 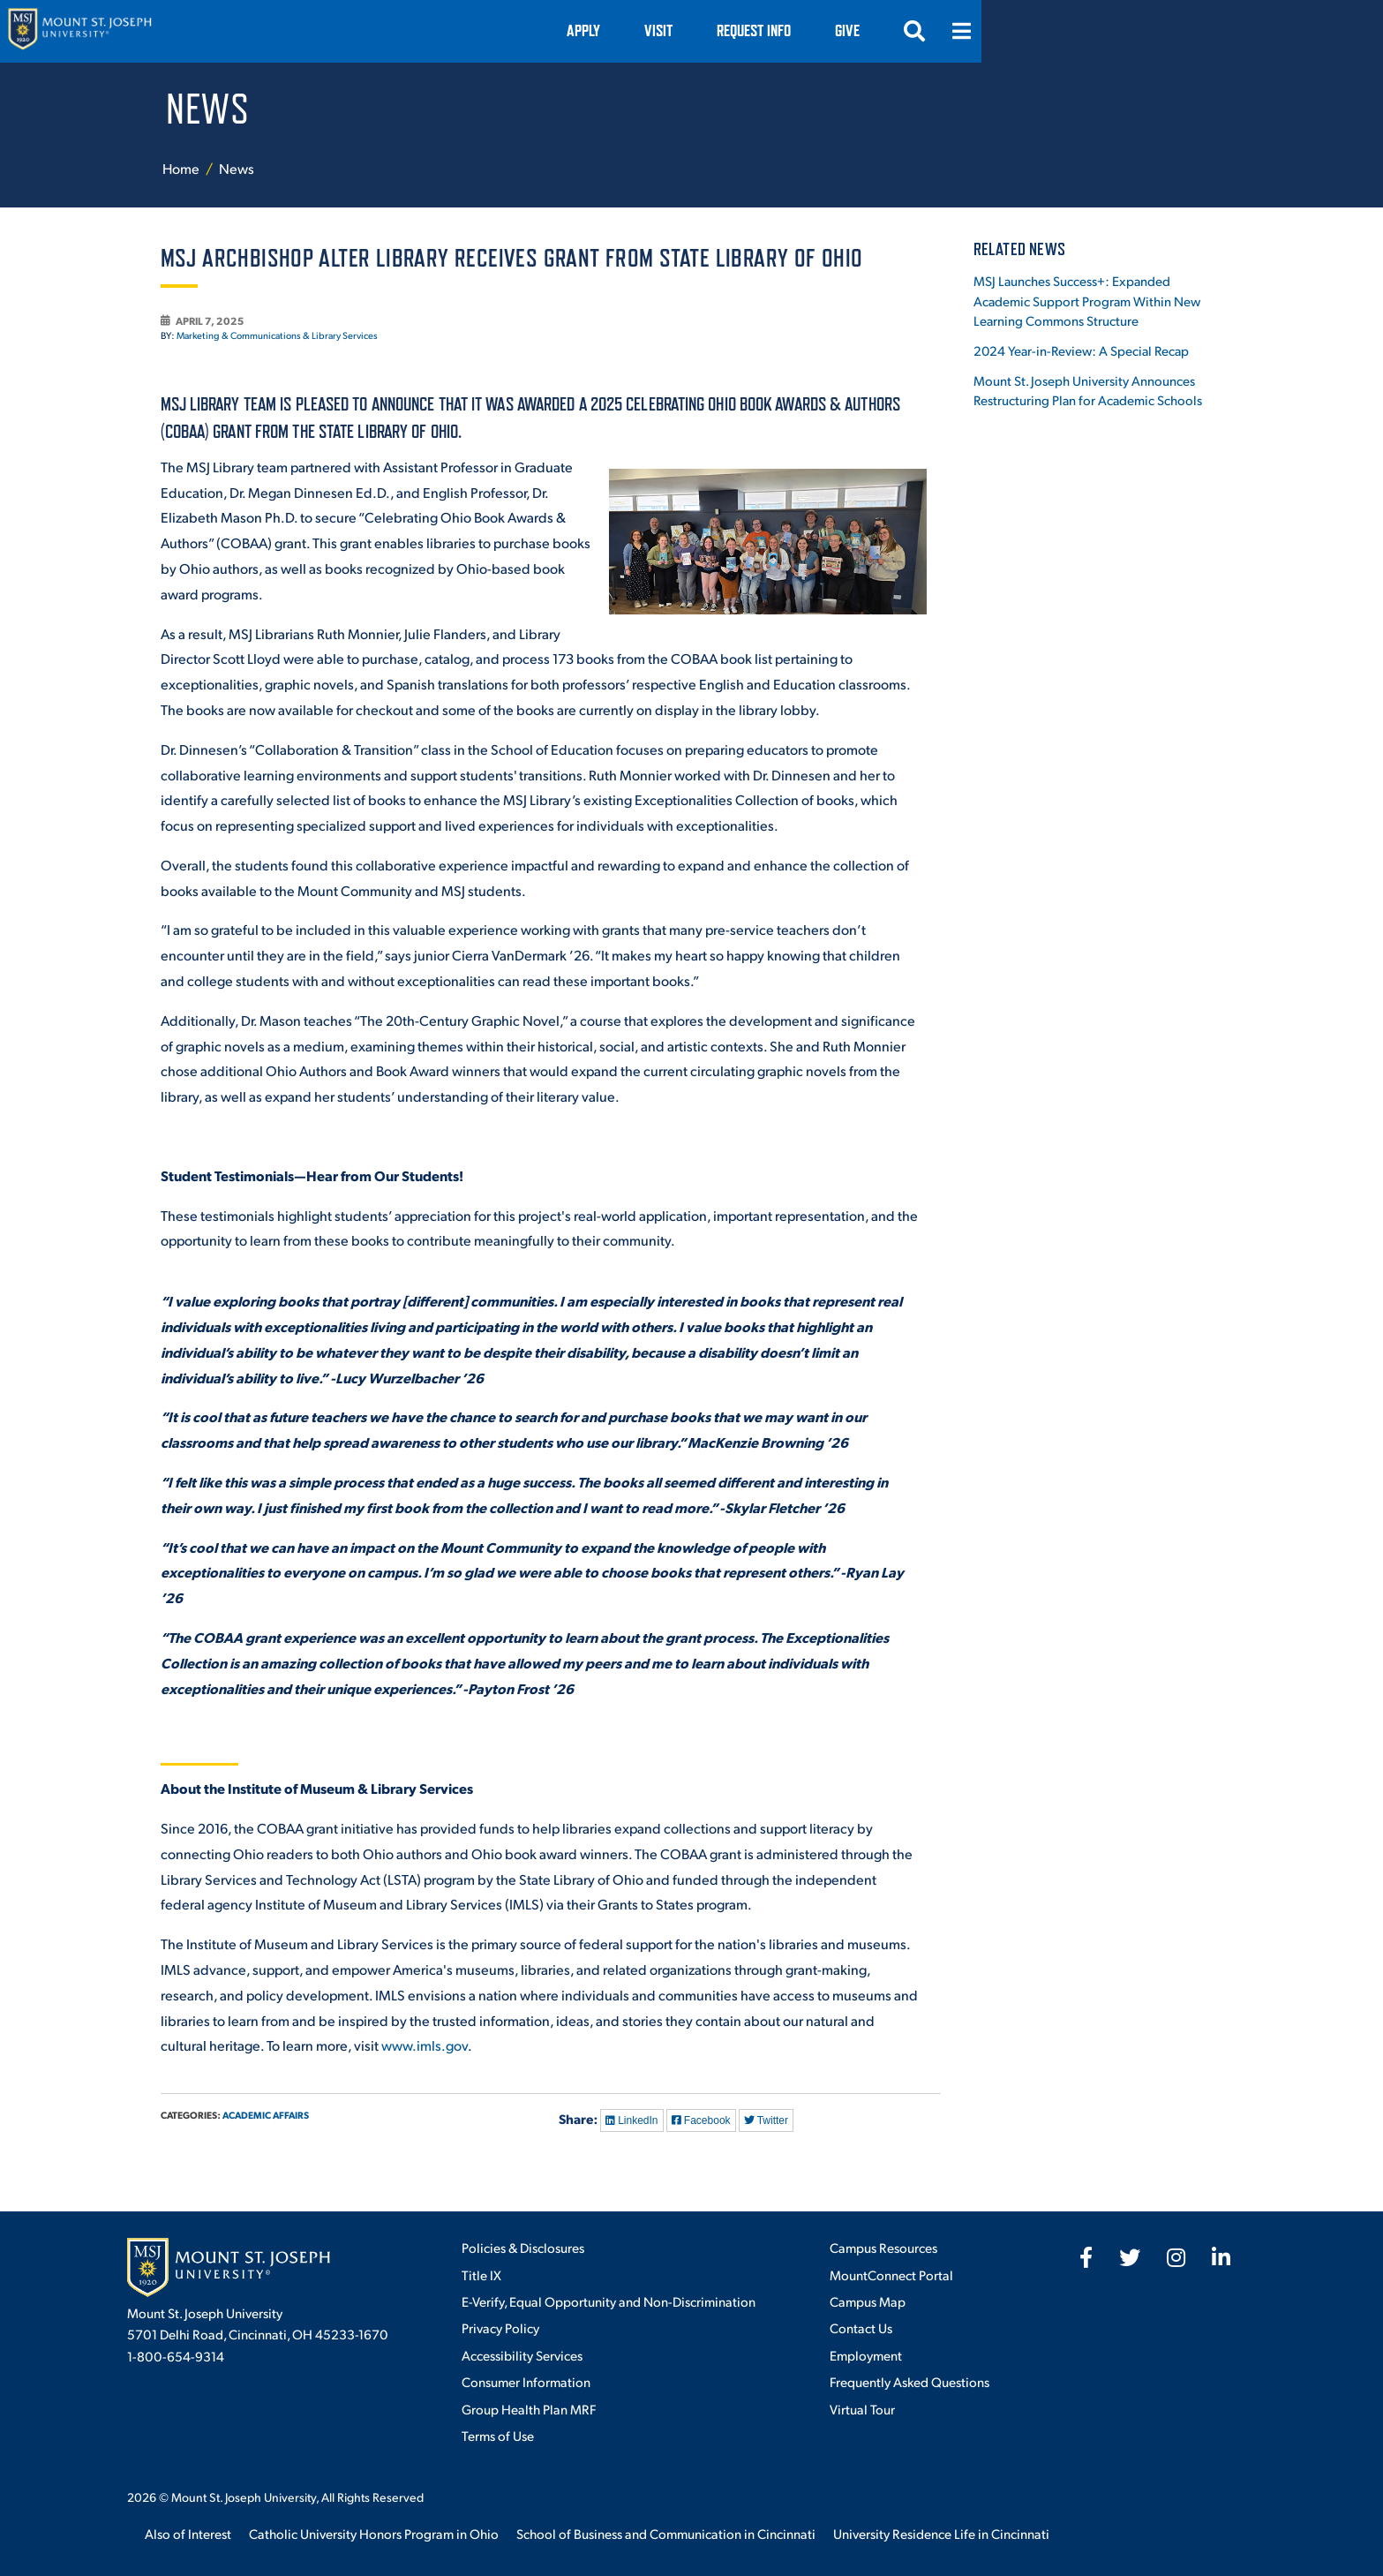 What do you see at coordinates (883, 2247) in the screenshot?
I see `Campus Resources` at bounding box center [883, 2247].